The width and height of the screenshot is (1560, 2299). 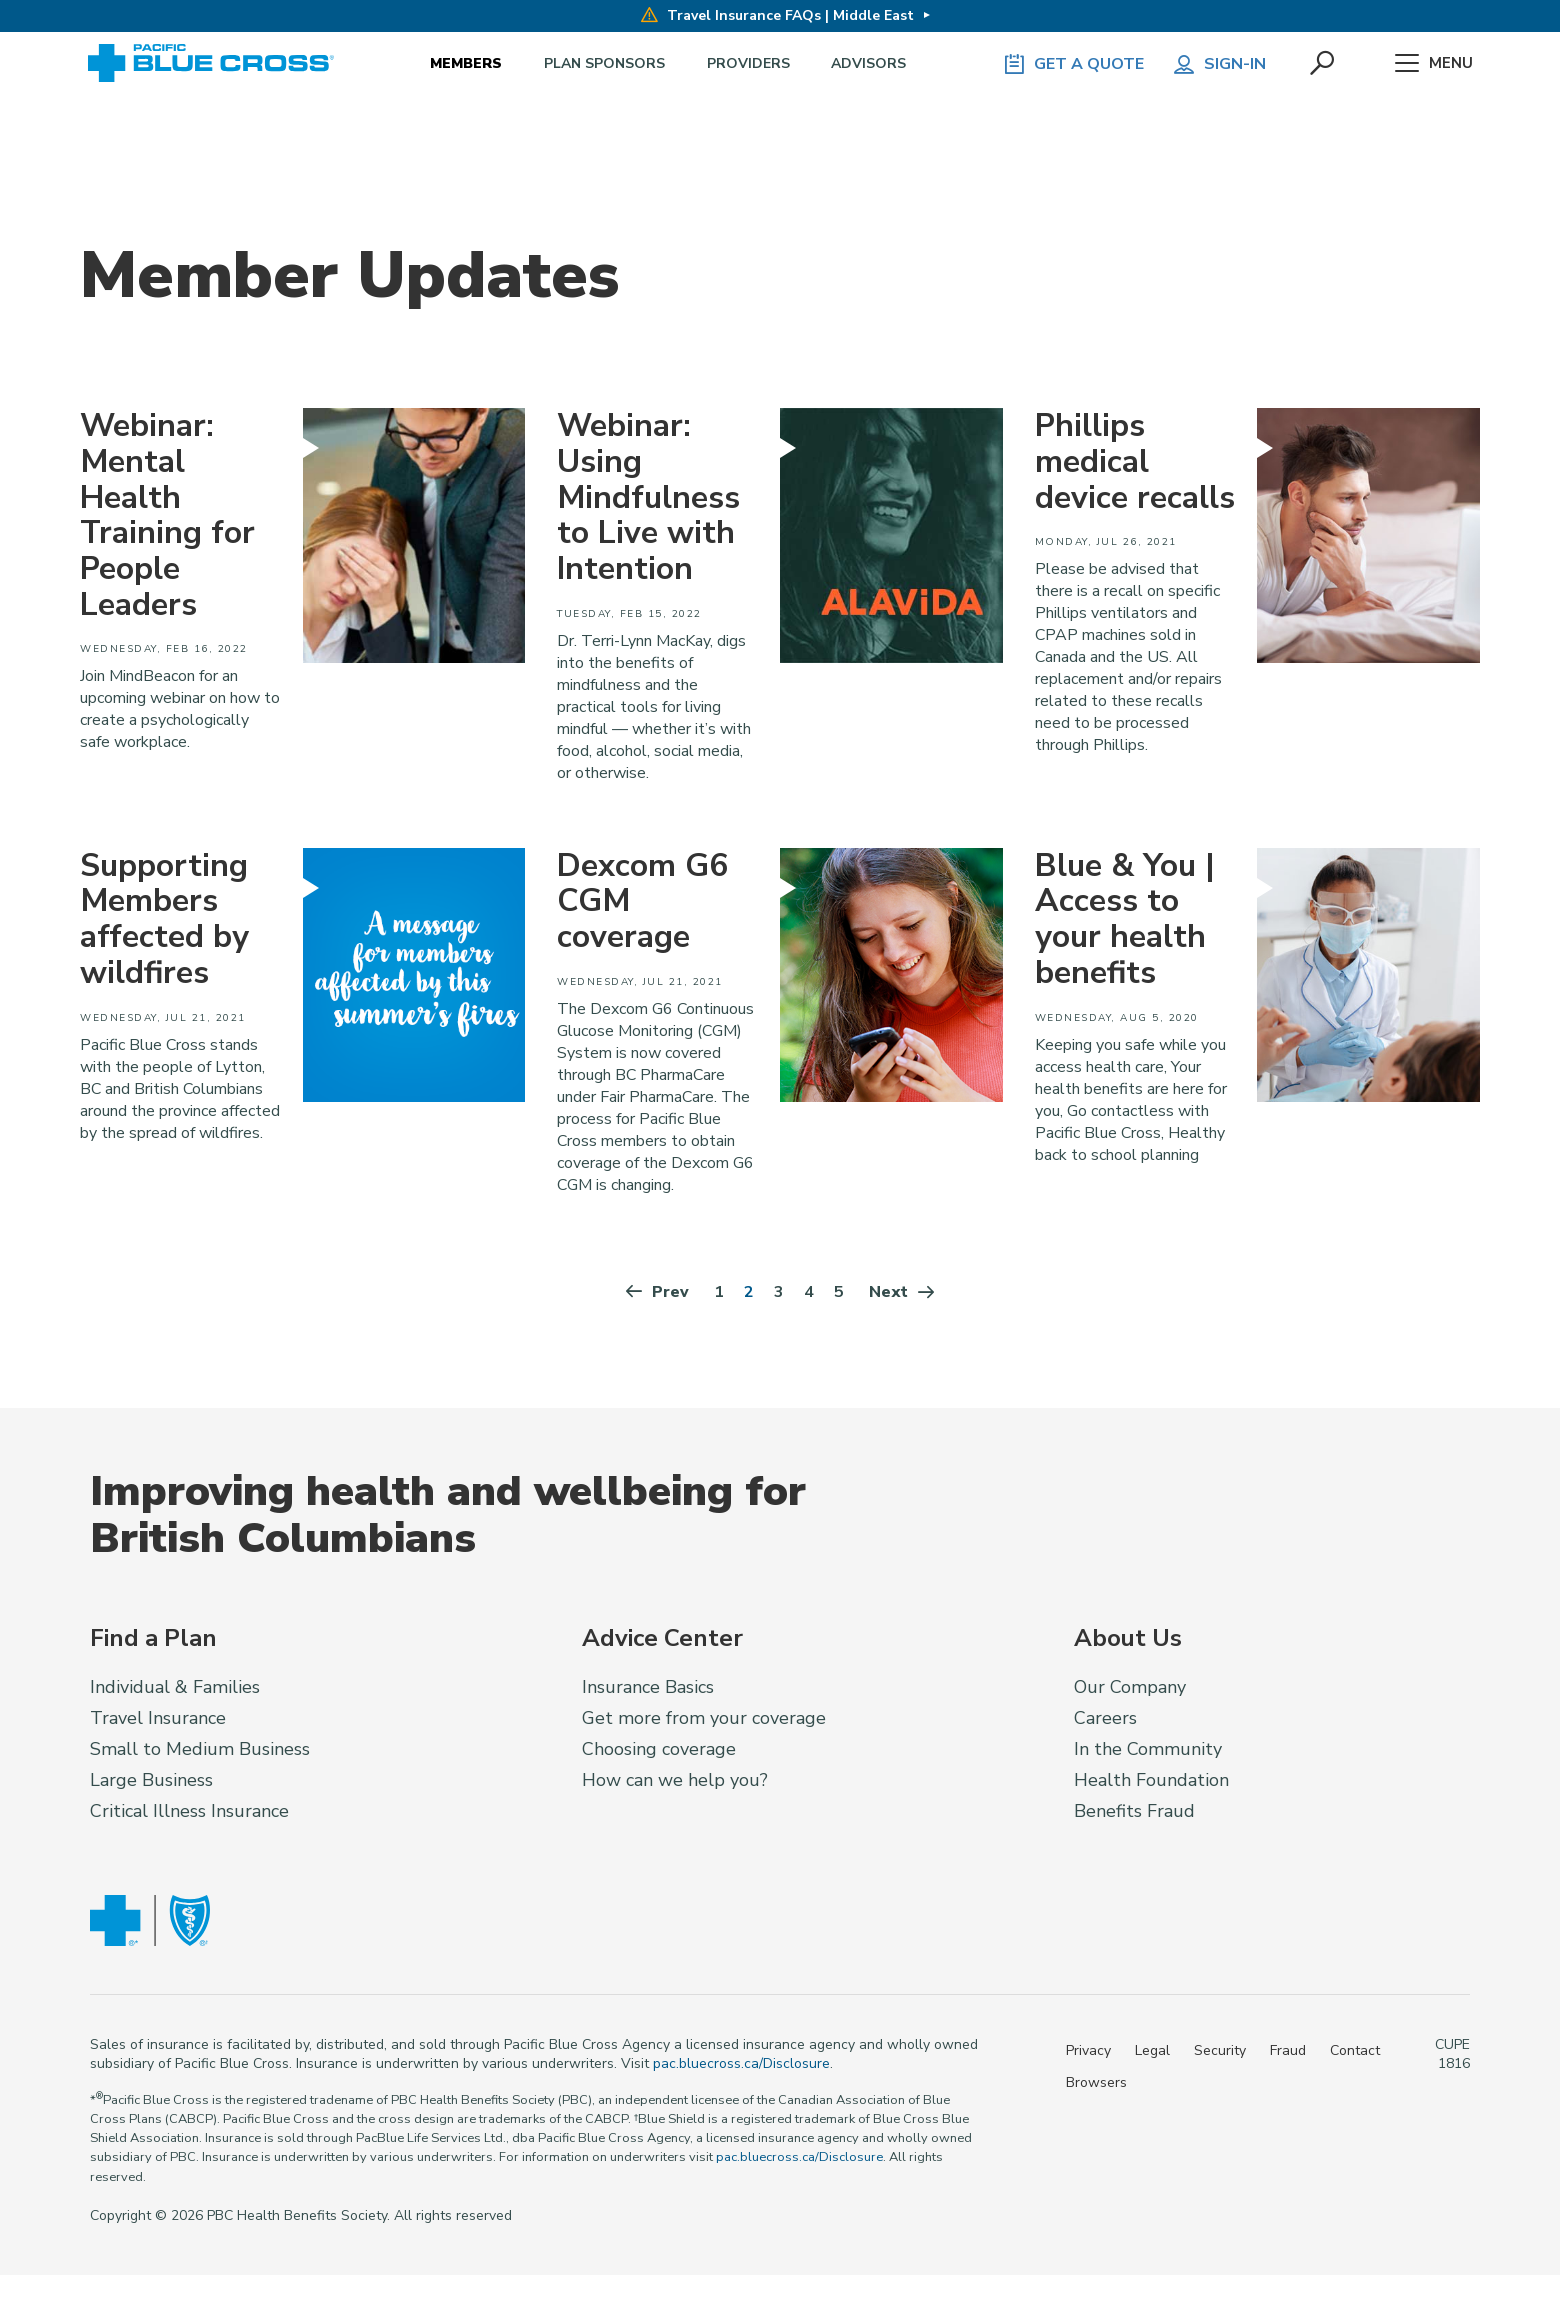 I want to click on GET A QUOTE, so click(x=1070, y=64).